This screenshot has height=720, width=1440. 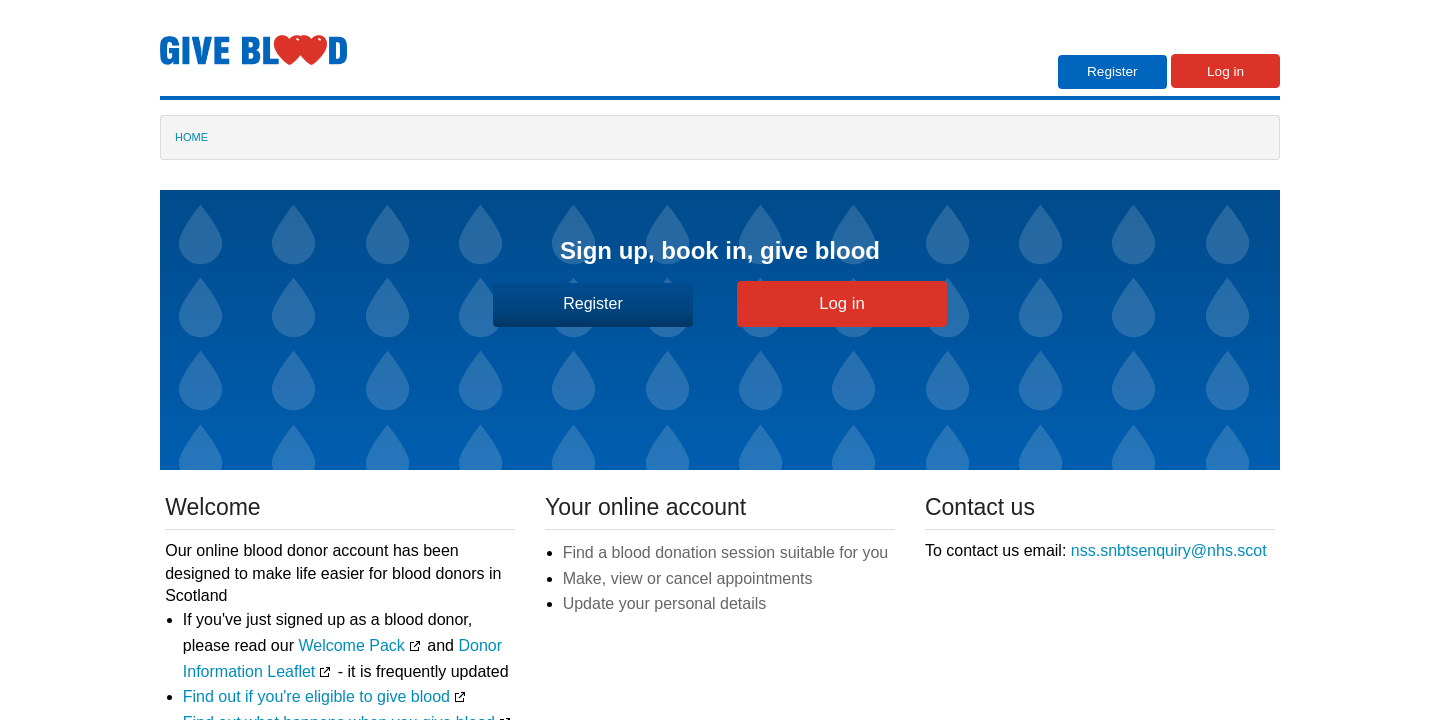 I want to click on Welcome Pack, so click(x=351, y=645).